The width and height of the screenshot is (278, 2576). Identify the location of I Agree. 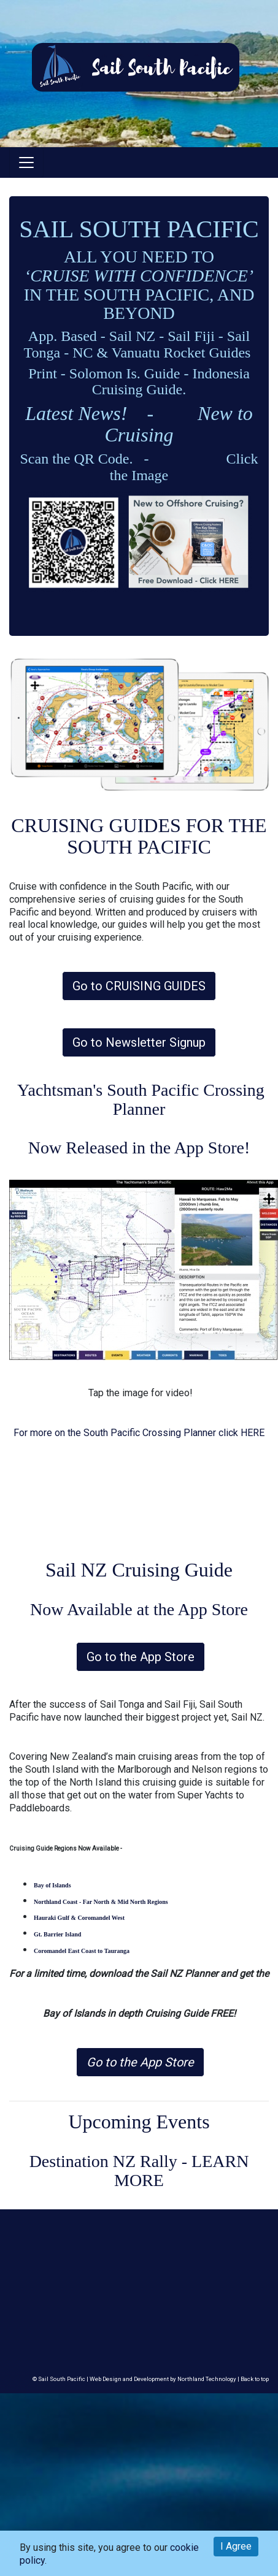
(236, 2546).